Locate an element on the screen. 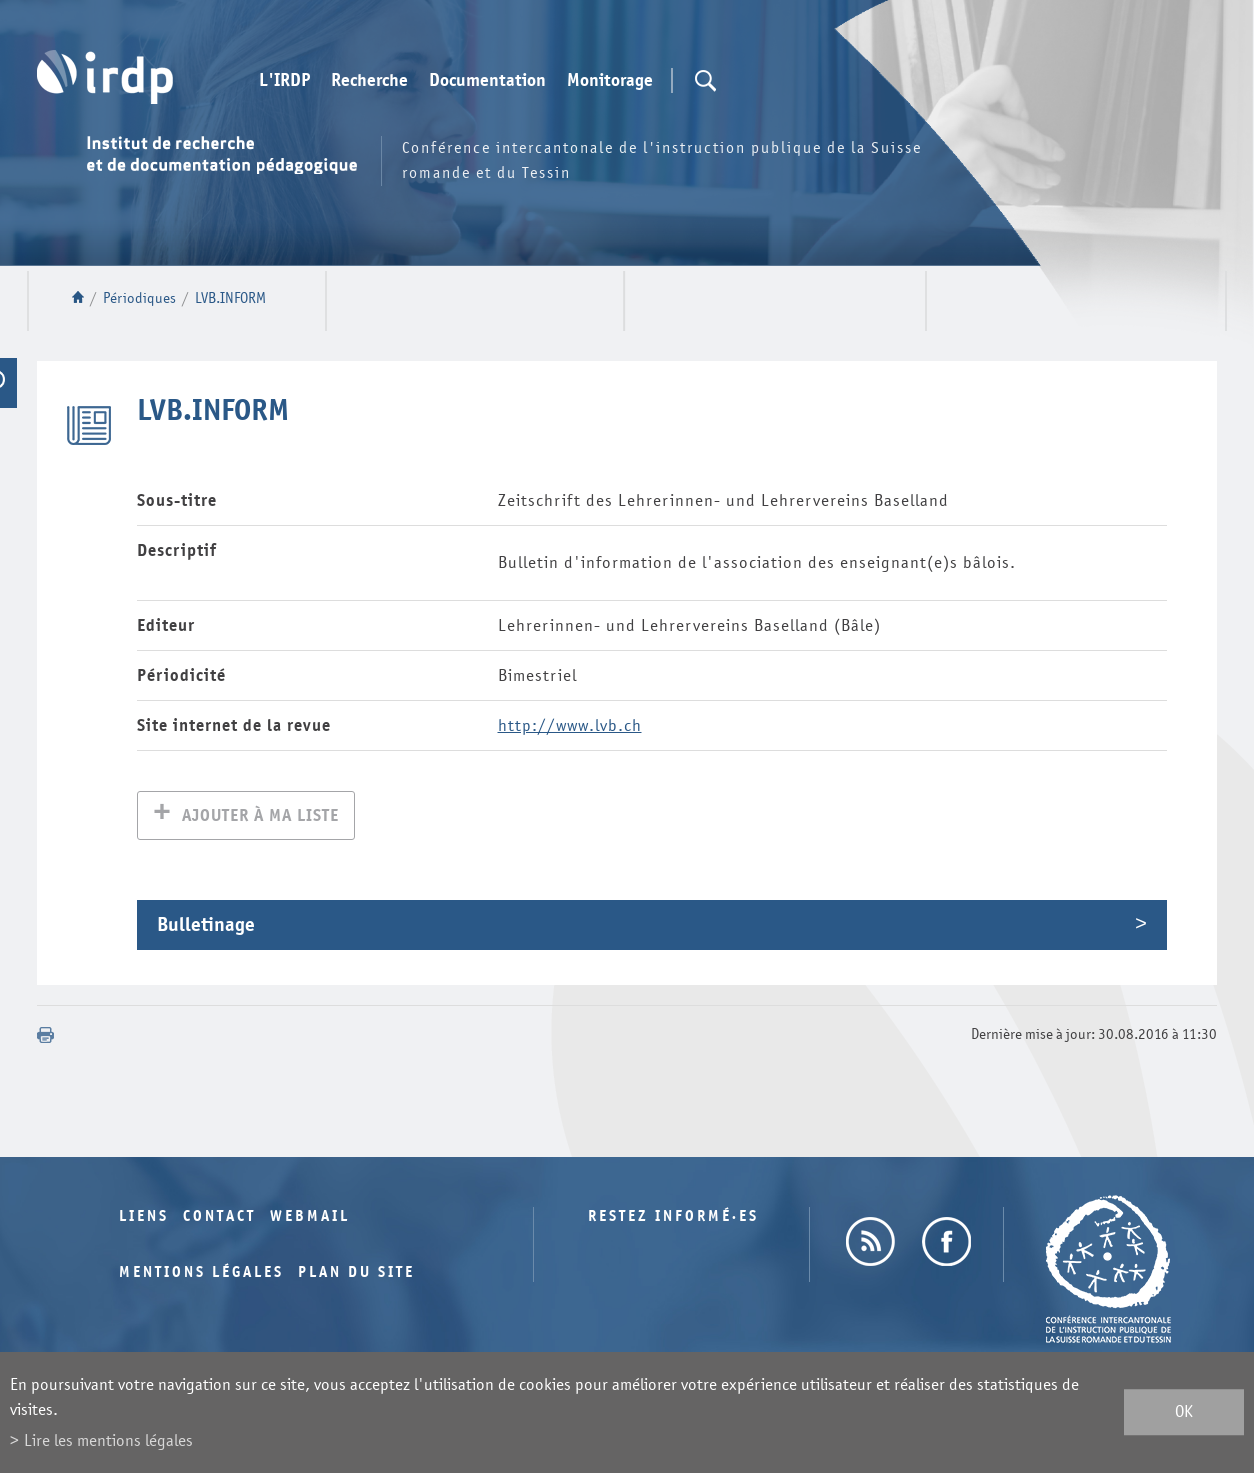  Ajouter à ma liste is located at coordinates (260, 817).